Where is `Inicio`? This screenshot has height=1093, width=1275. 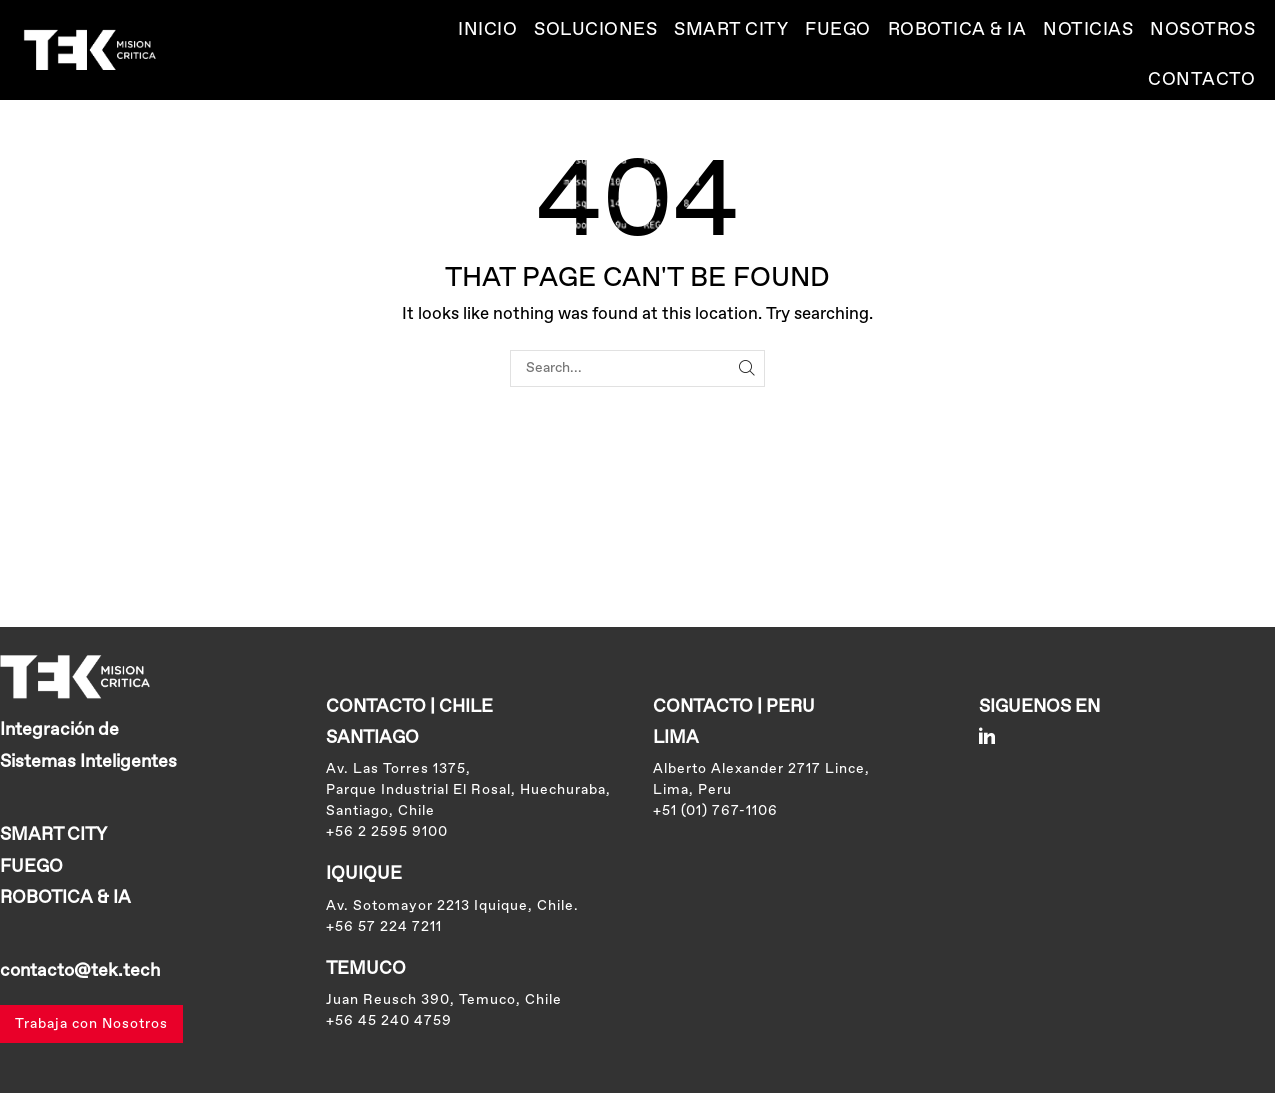 Inicio is located at coordinates (487, 30).